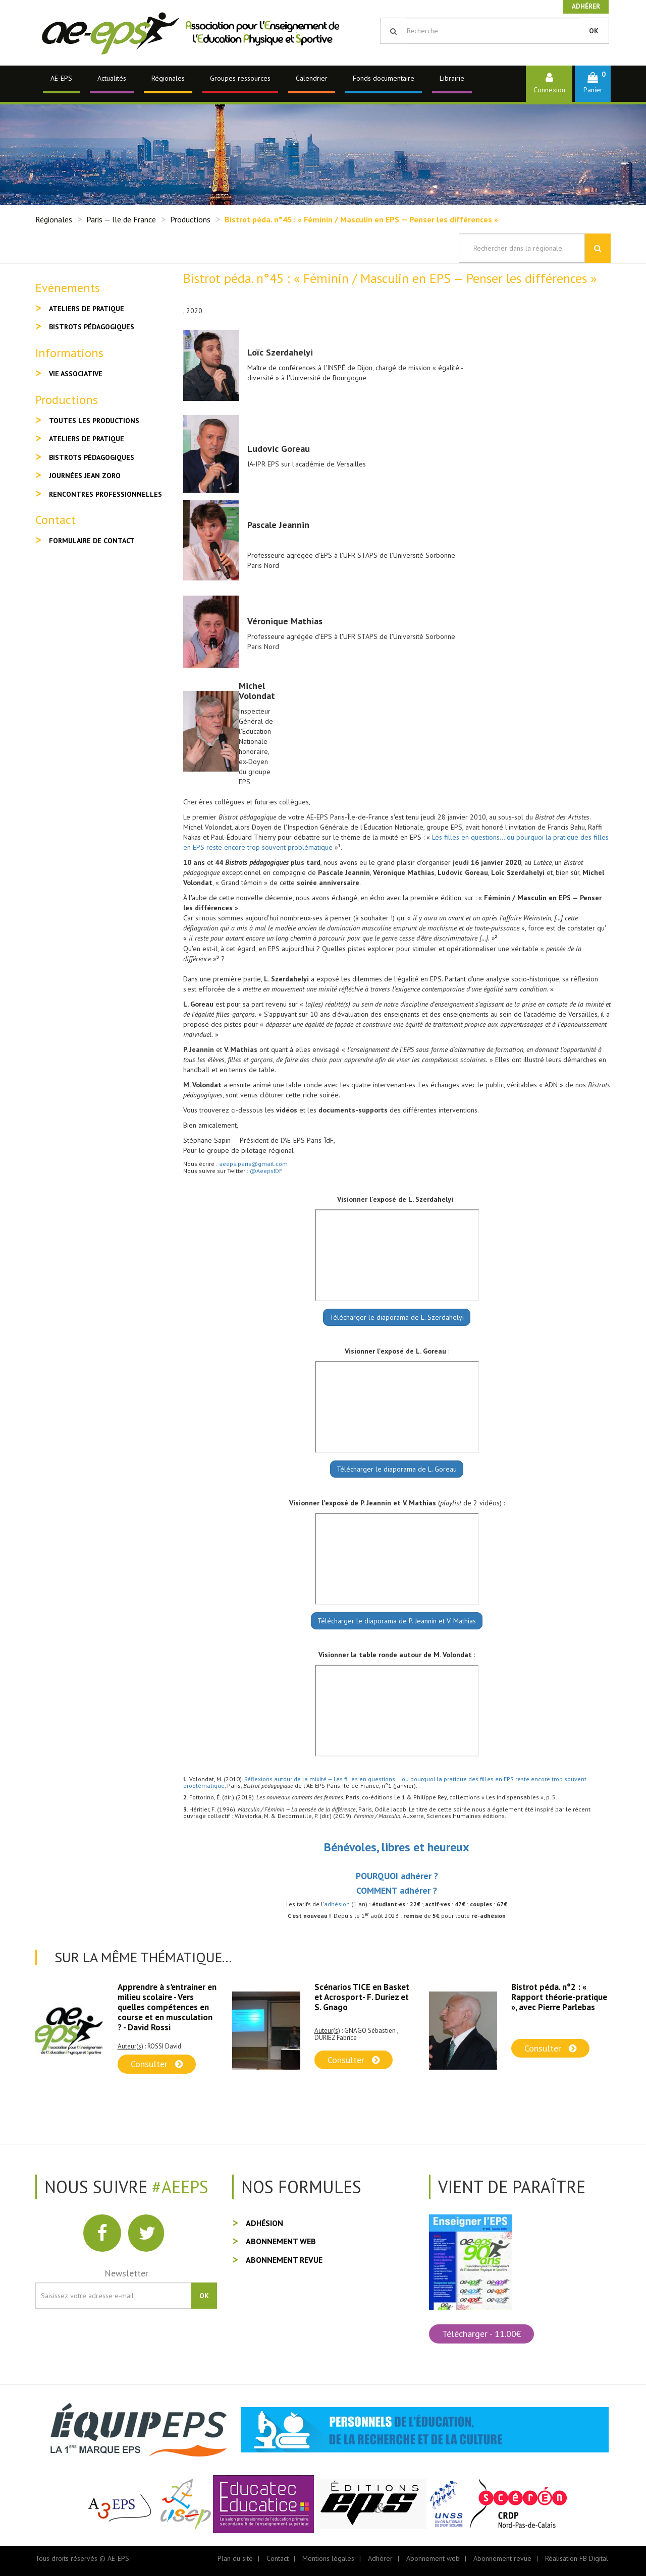 This screenshot has width=646, height=2576. What do you see at coordinates (190, 219) in the screenshot?
I see `Productions` at bounding box center [190, 219].